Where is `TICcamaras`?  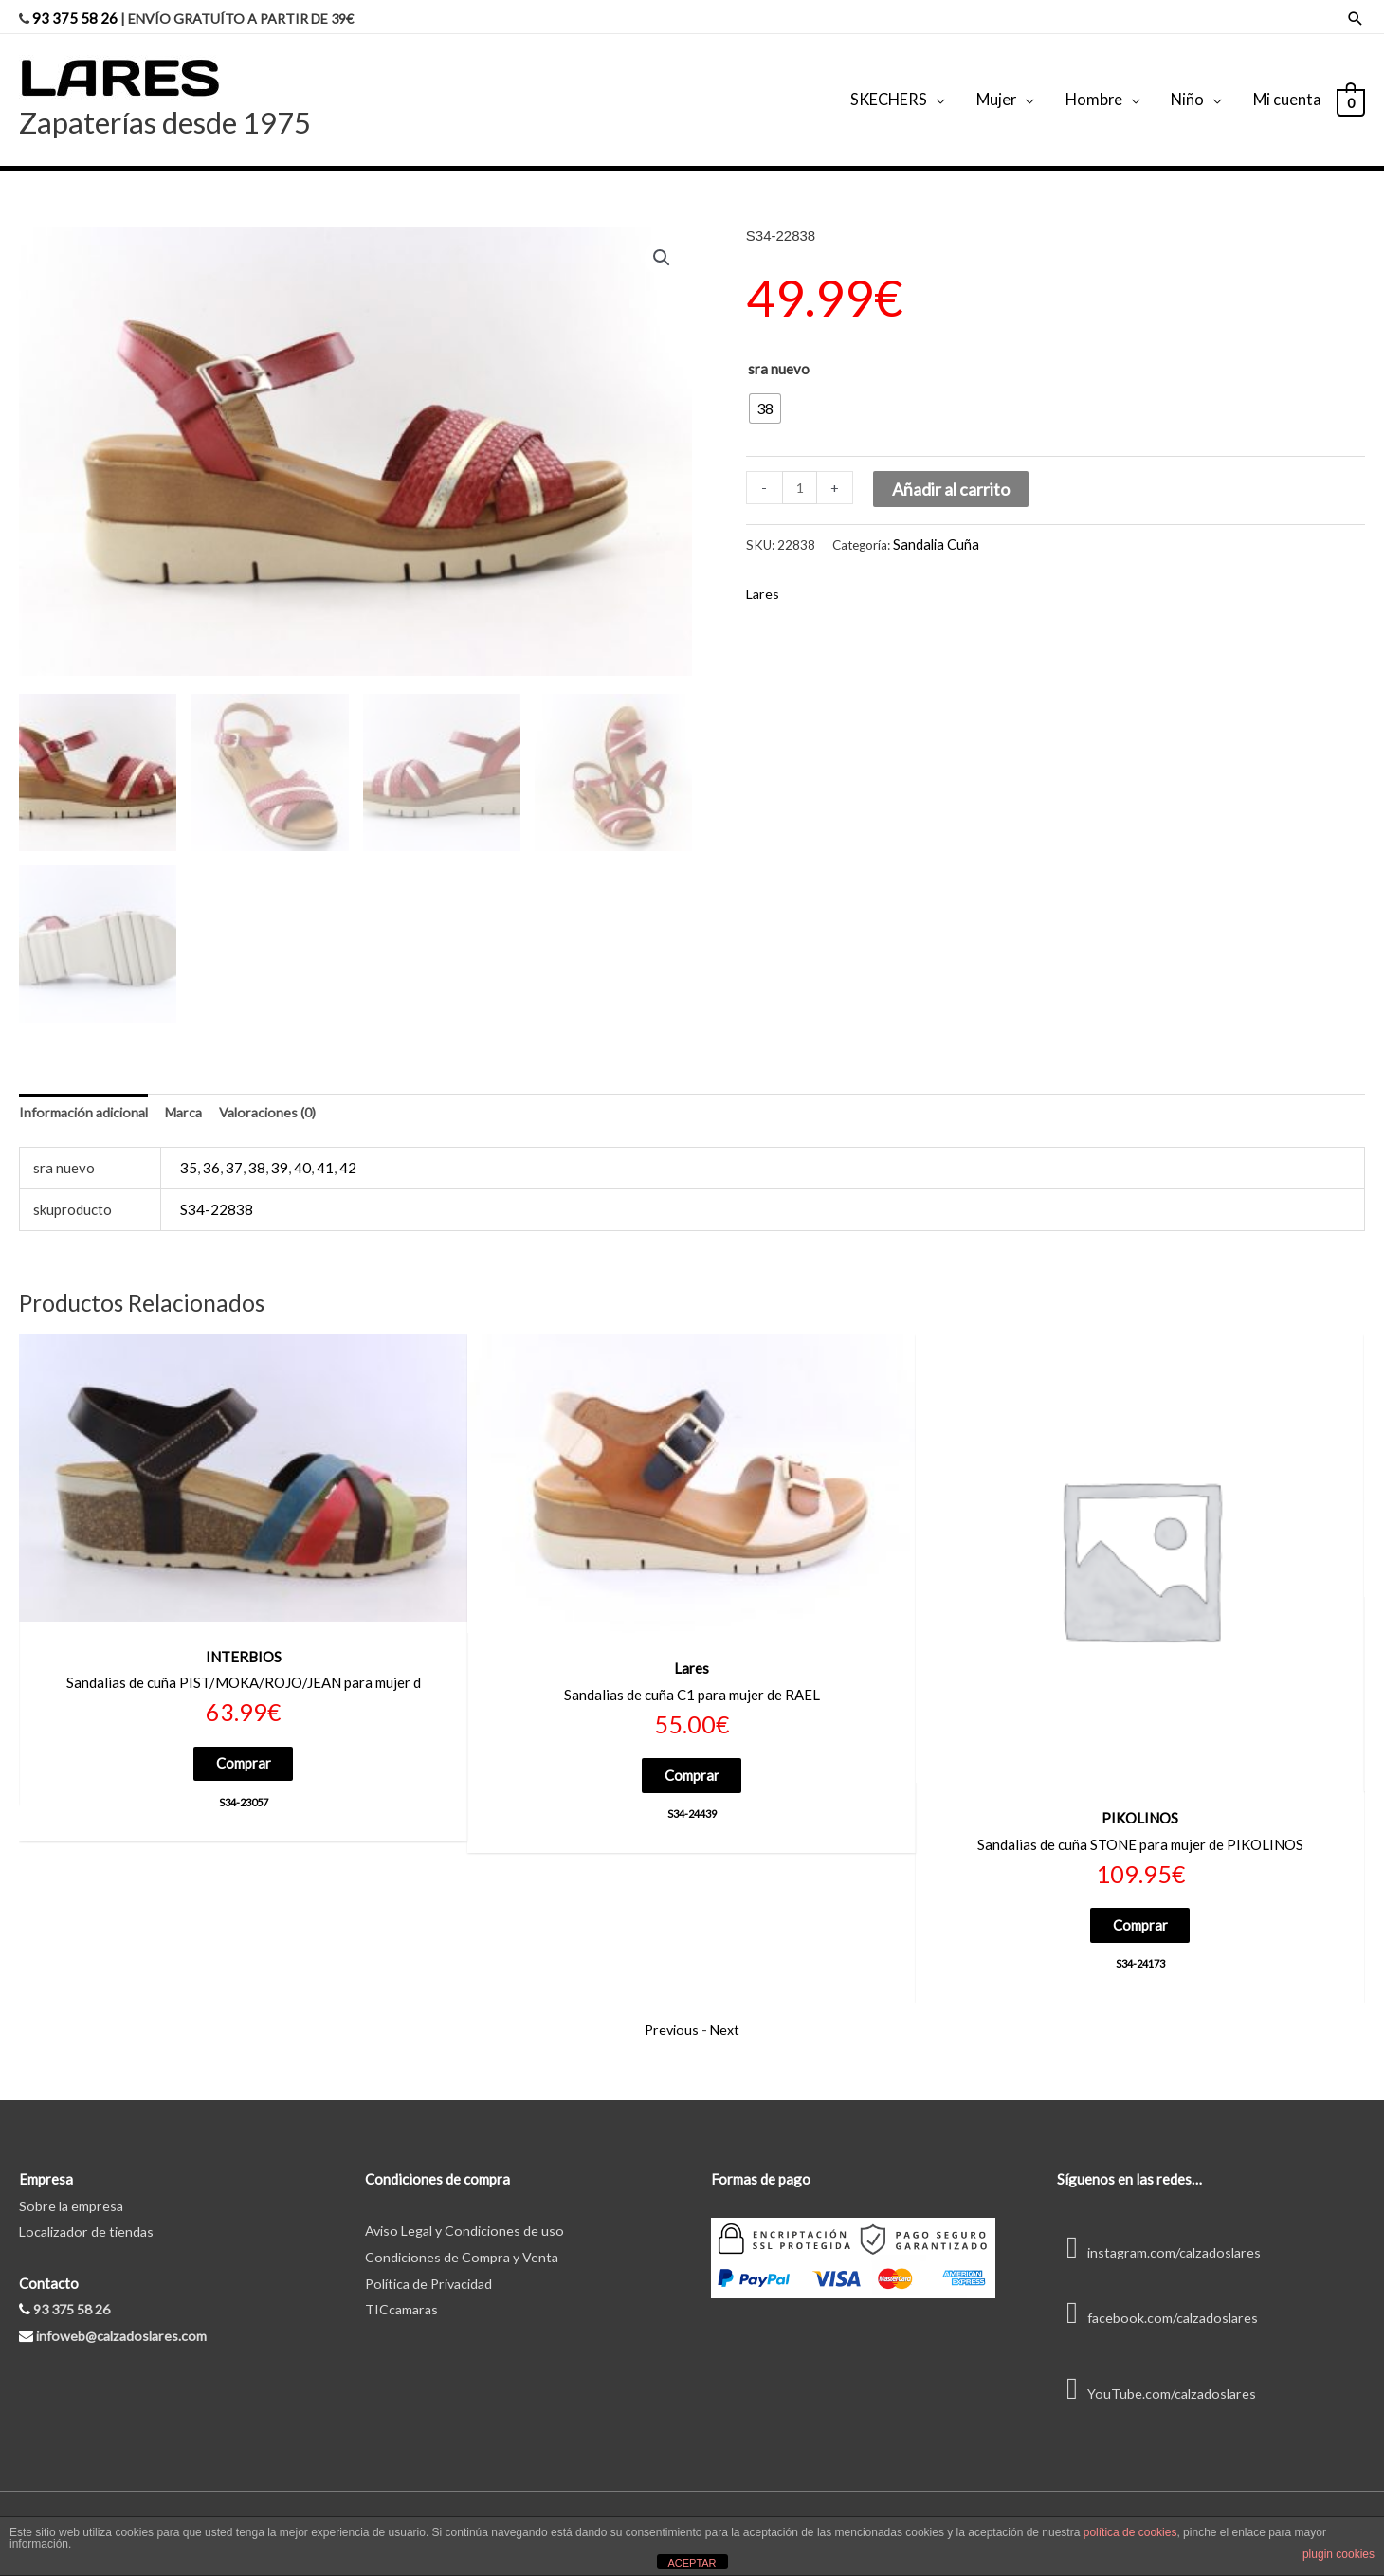
TICcamaras is located at coordinates (403, 2291).